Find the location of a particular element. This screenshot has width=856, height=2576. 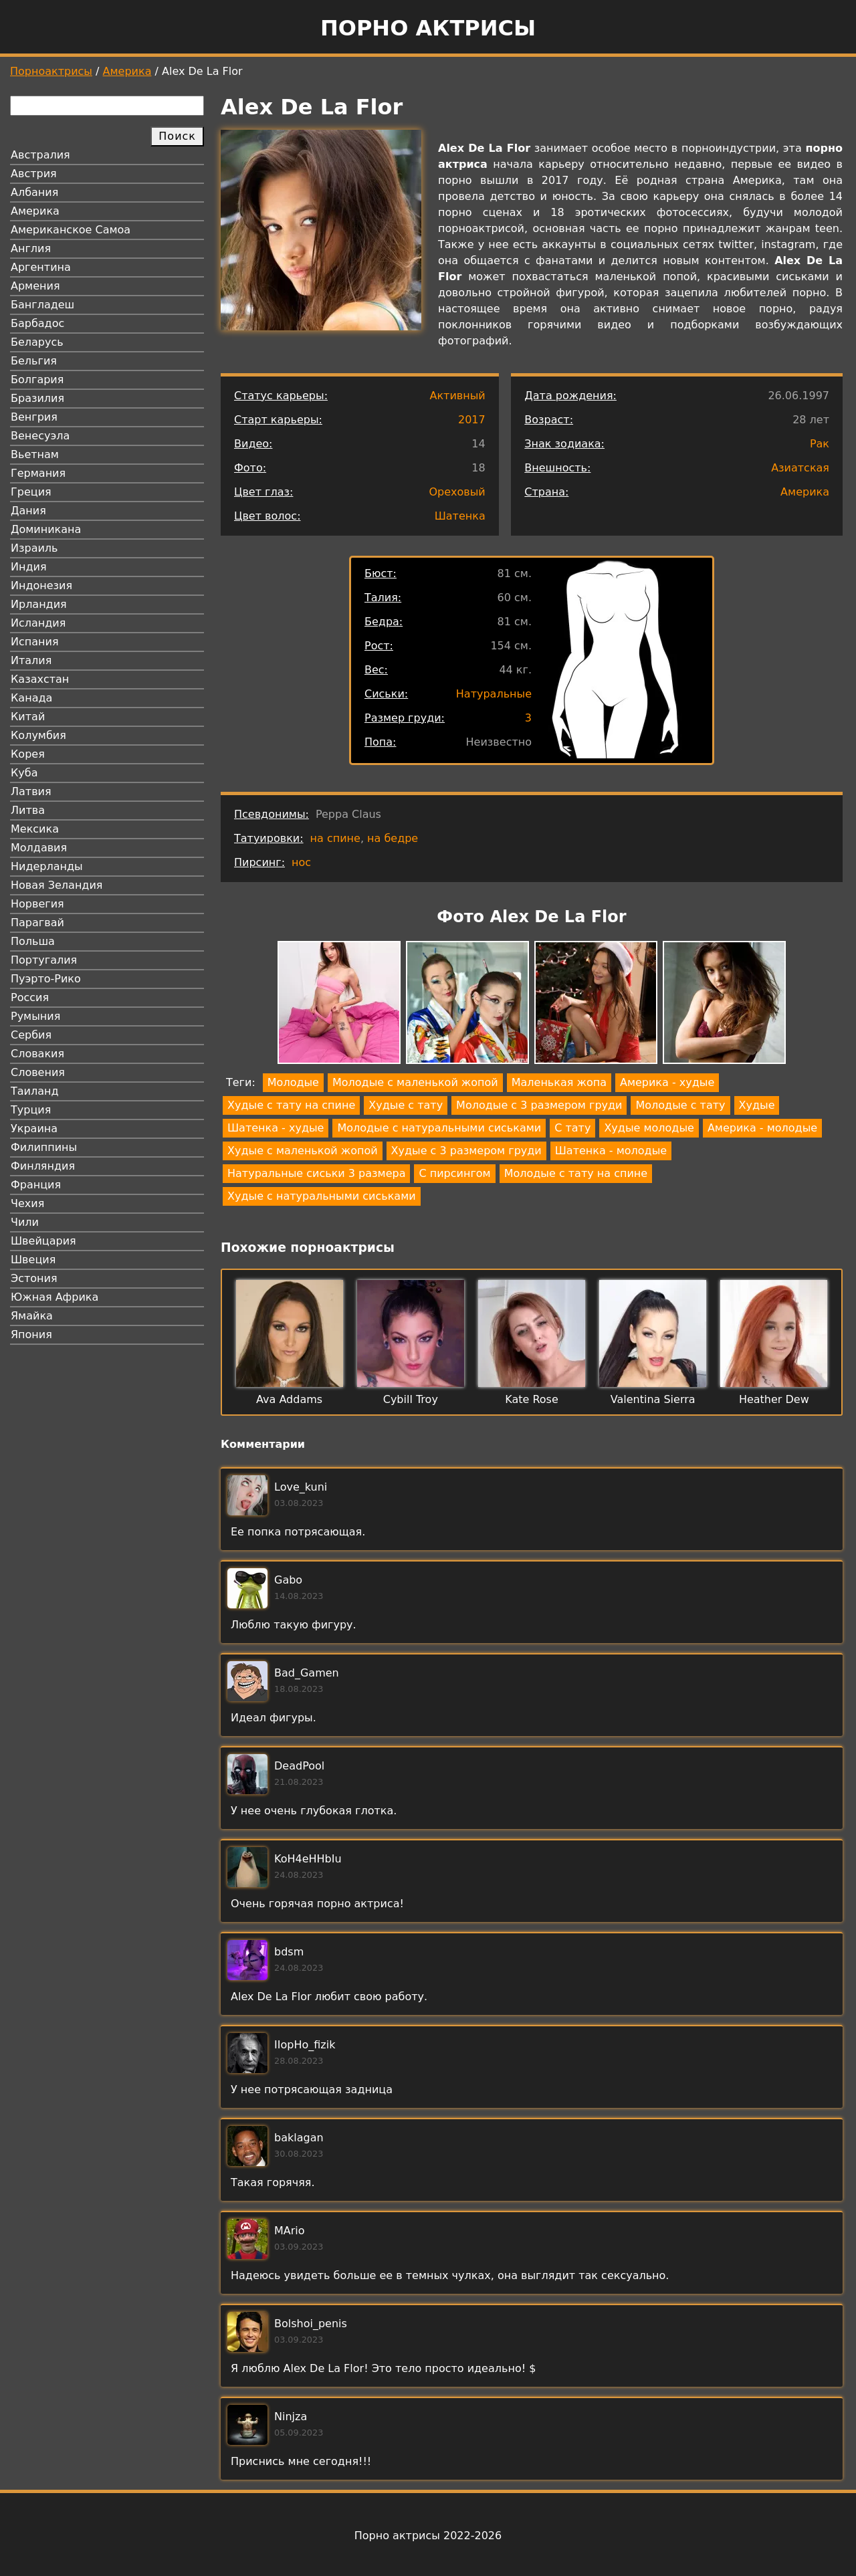

Норвегия is located at coordinates (37, 903).